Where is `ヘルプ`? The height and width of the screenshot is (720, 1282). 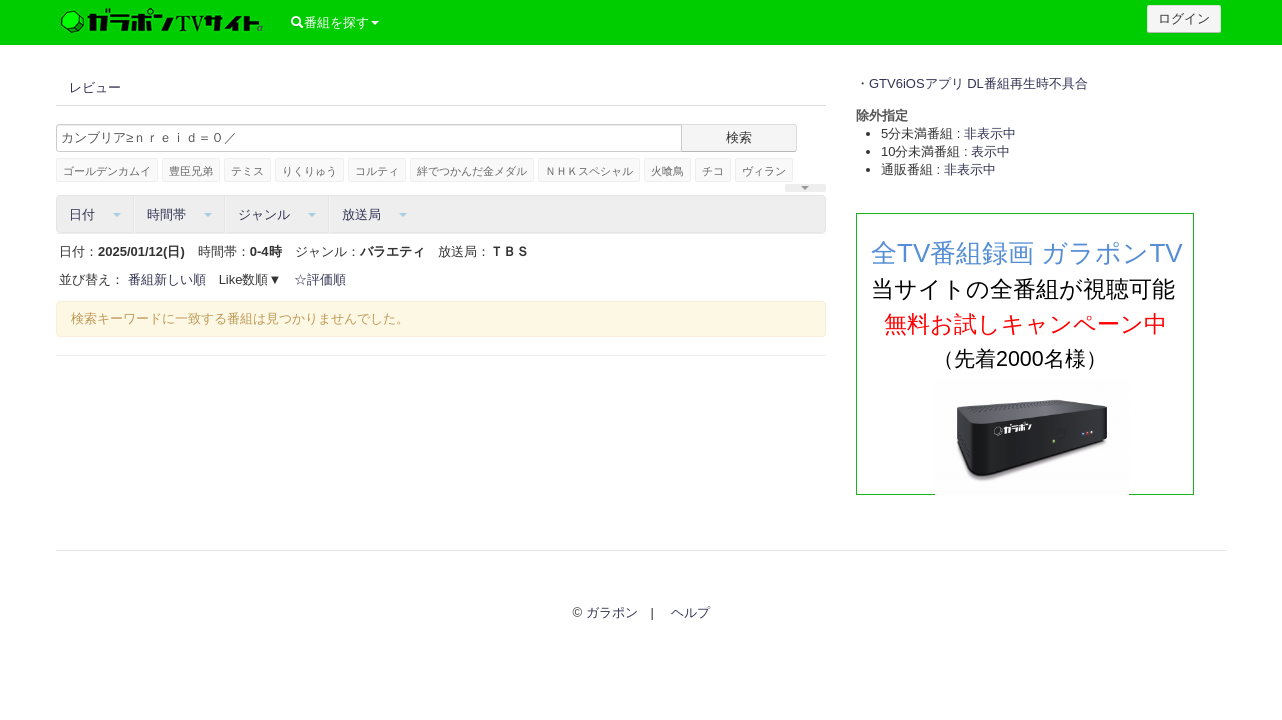
ヘルプ is located at coordinates (690, 612).